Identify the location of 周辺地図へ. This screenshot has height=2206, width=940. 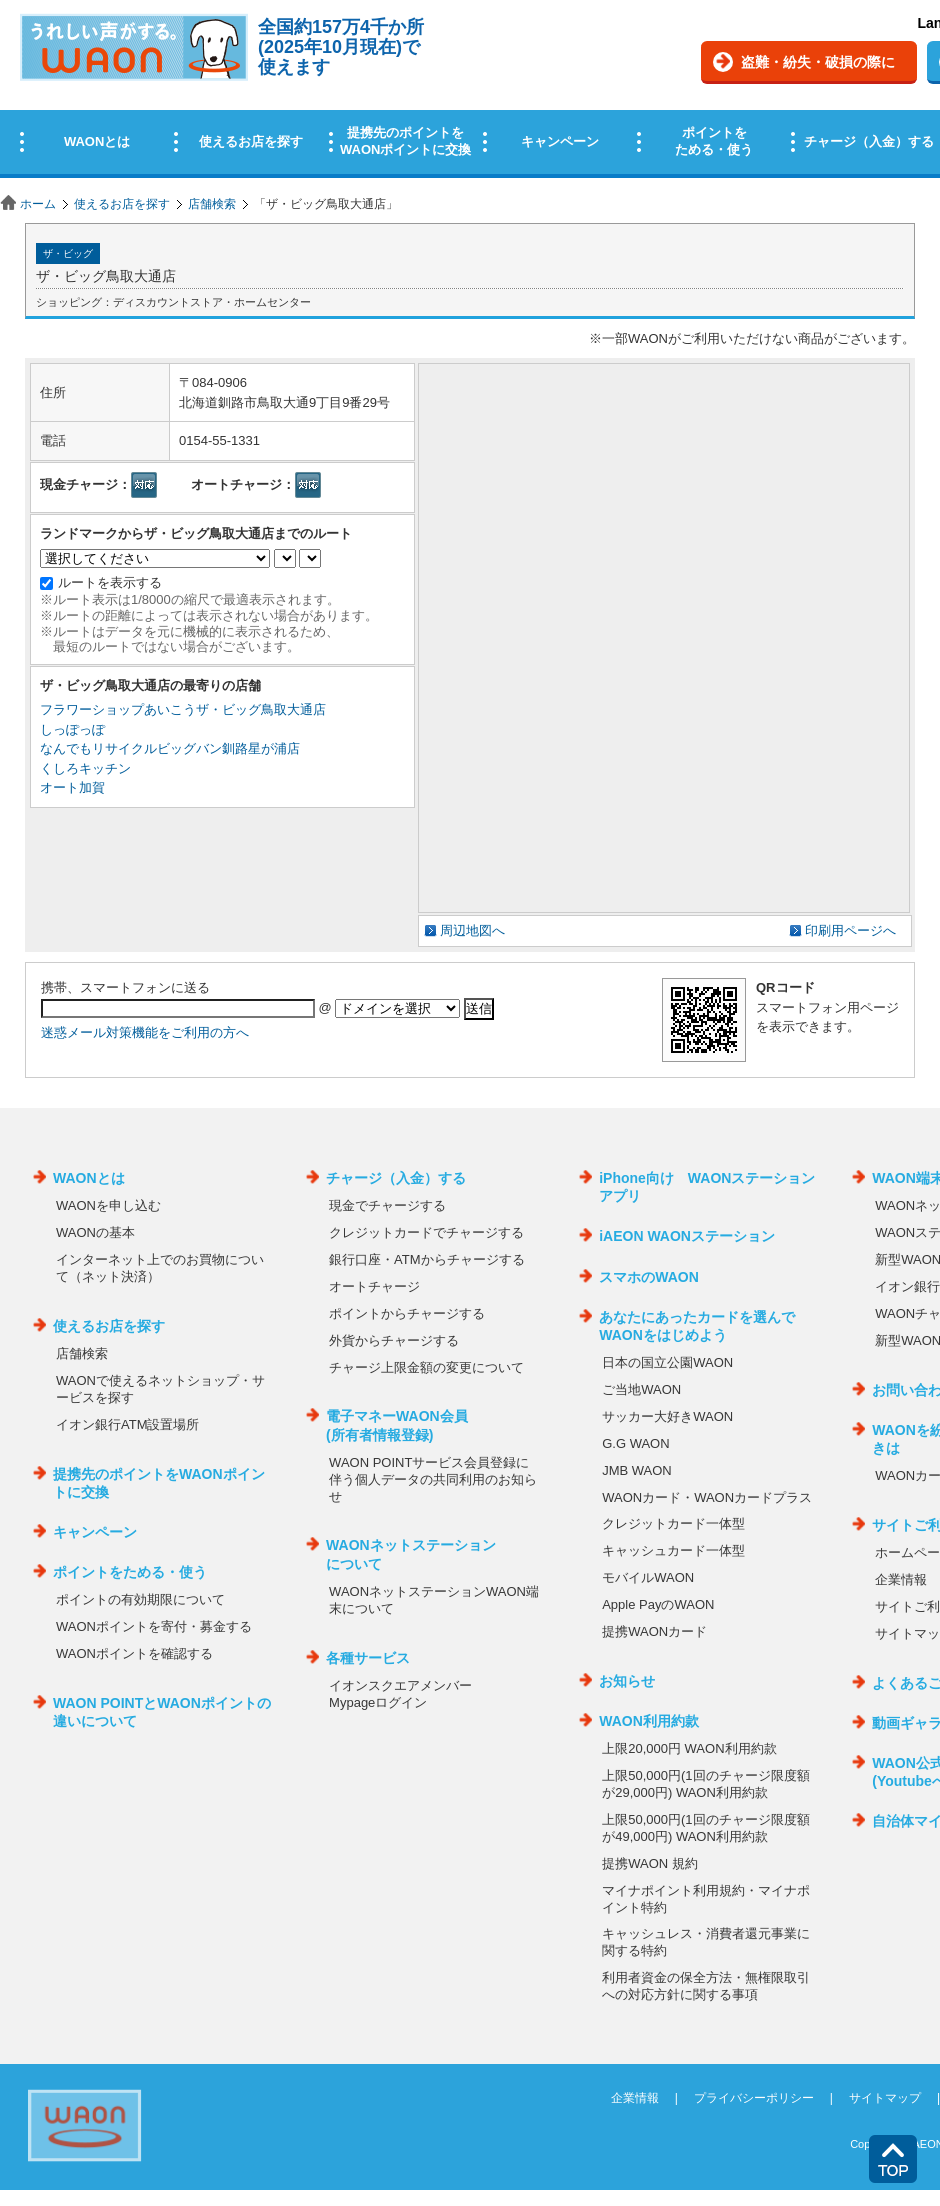
(472, 930).